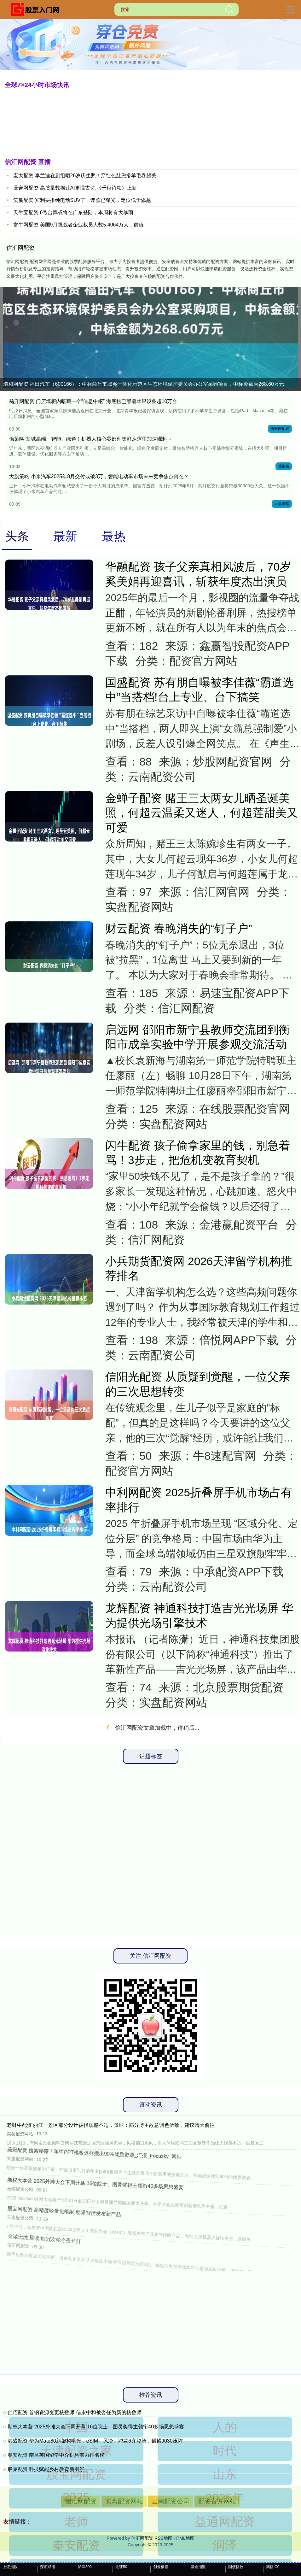 The width and height of the screenshot is (301, 2576). What do you see at coordinates (46, 2469) in the screenshot?
I see `股巢配资 科技赋能乡村教育新图景` at bounding box center [46, 2469].